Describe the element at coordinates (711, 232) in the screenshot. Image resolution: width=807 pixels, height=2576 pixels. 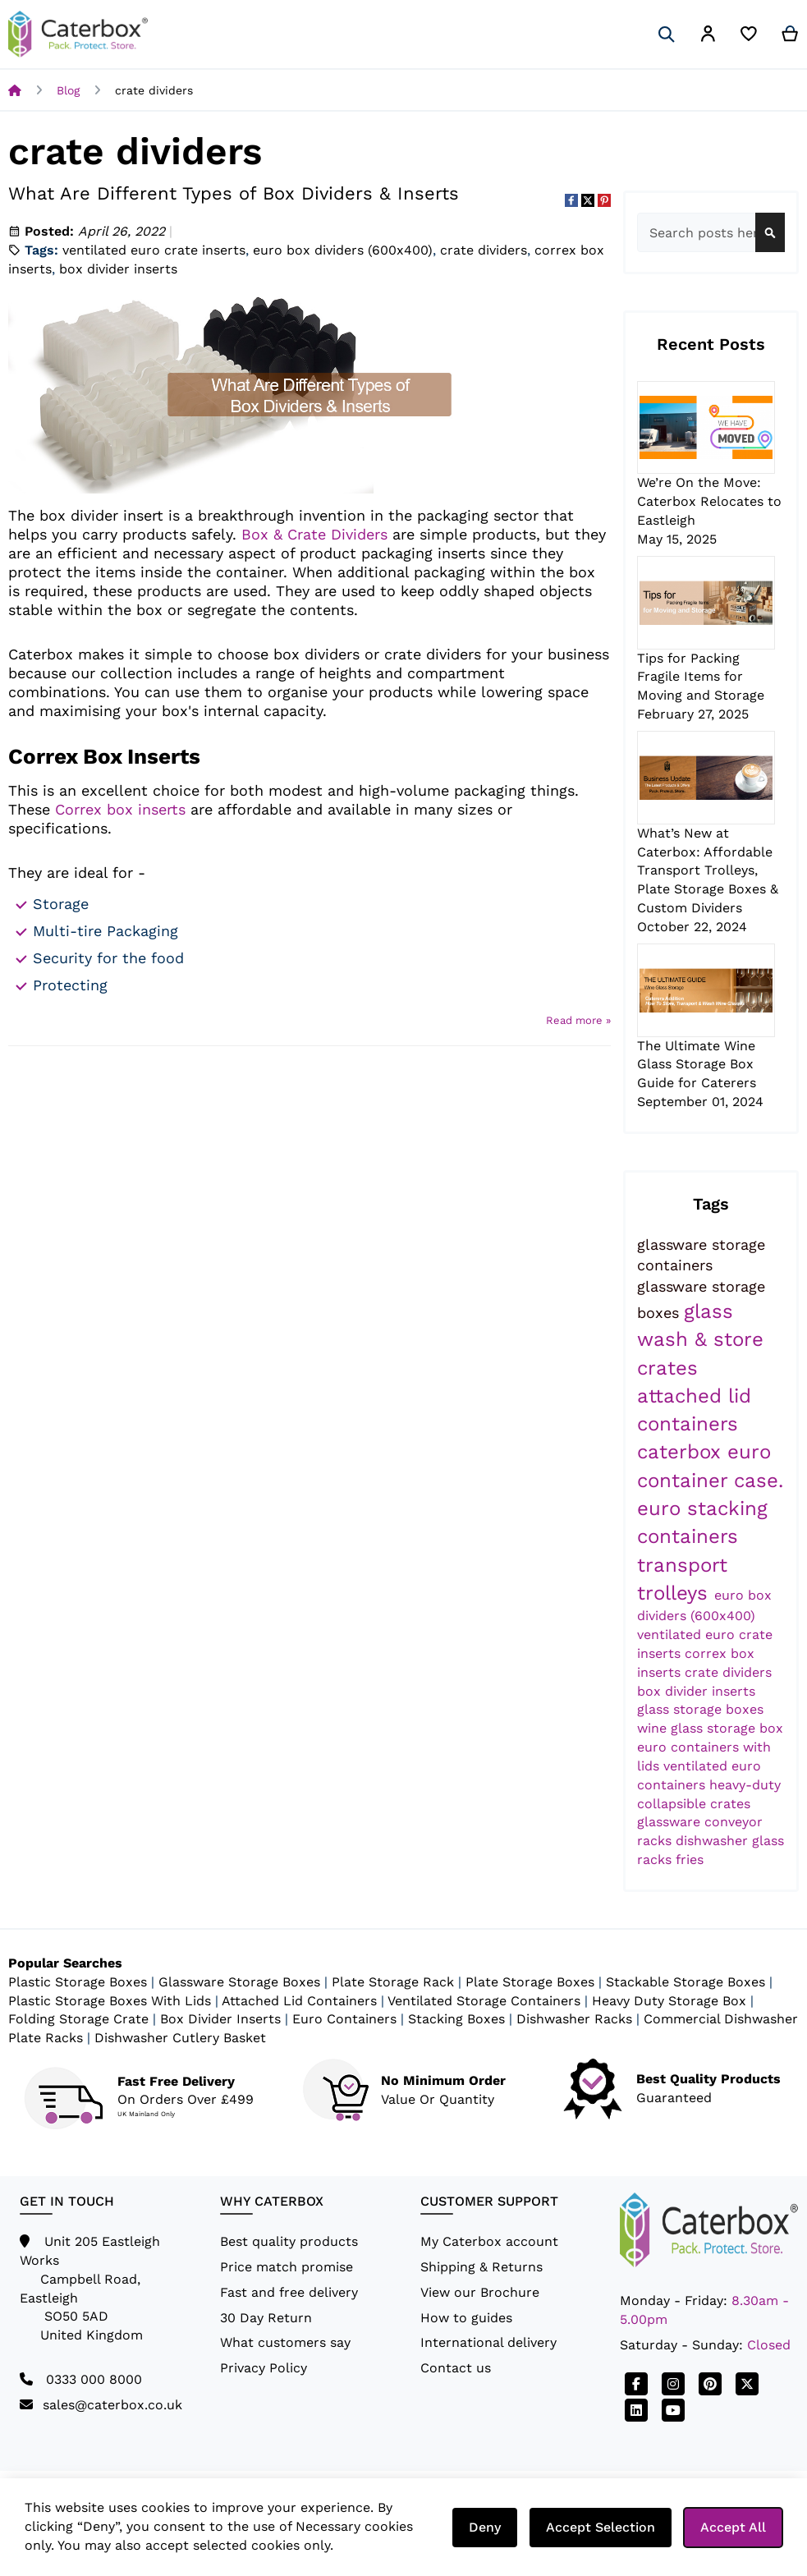
I see `[combobox]` at that location.